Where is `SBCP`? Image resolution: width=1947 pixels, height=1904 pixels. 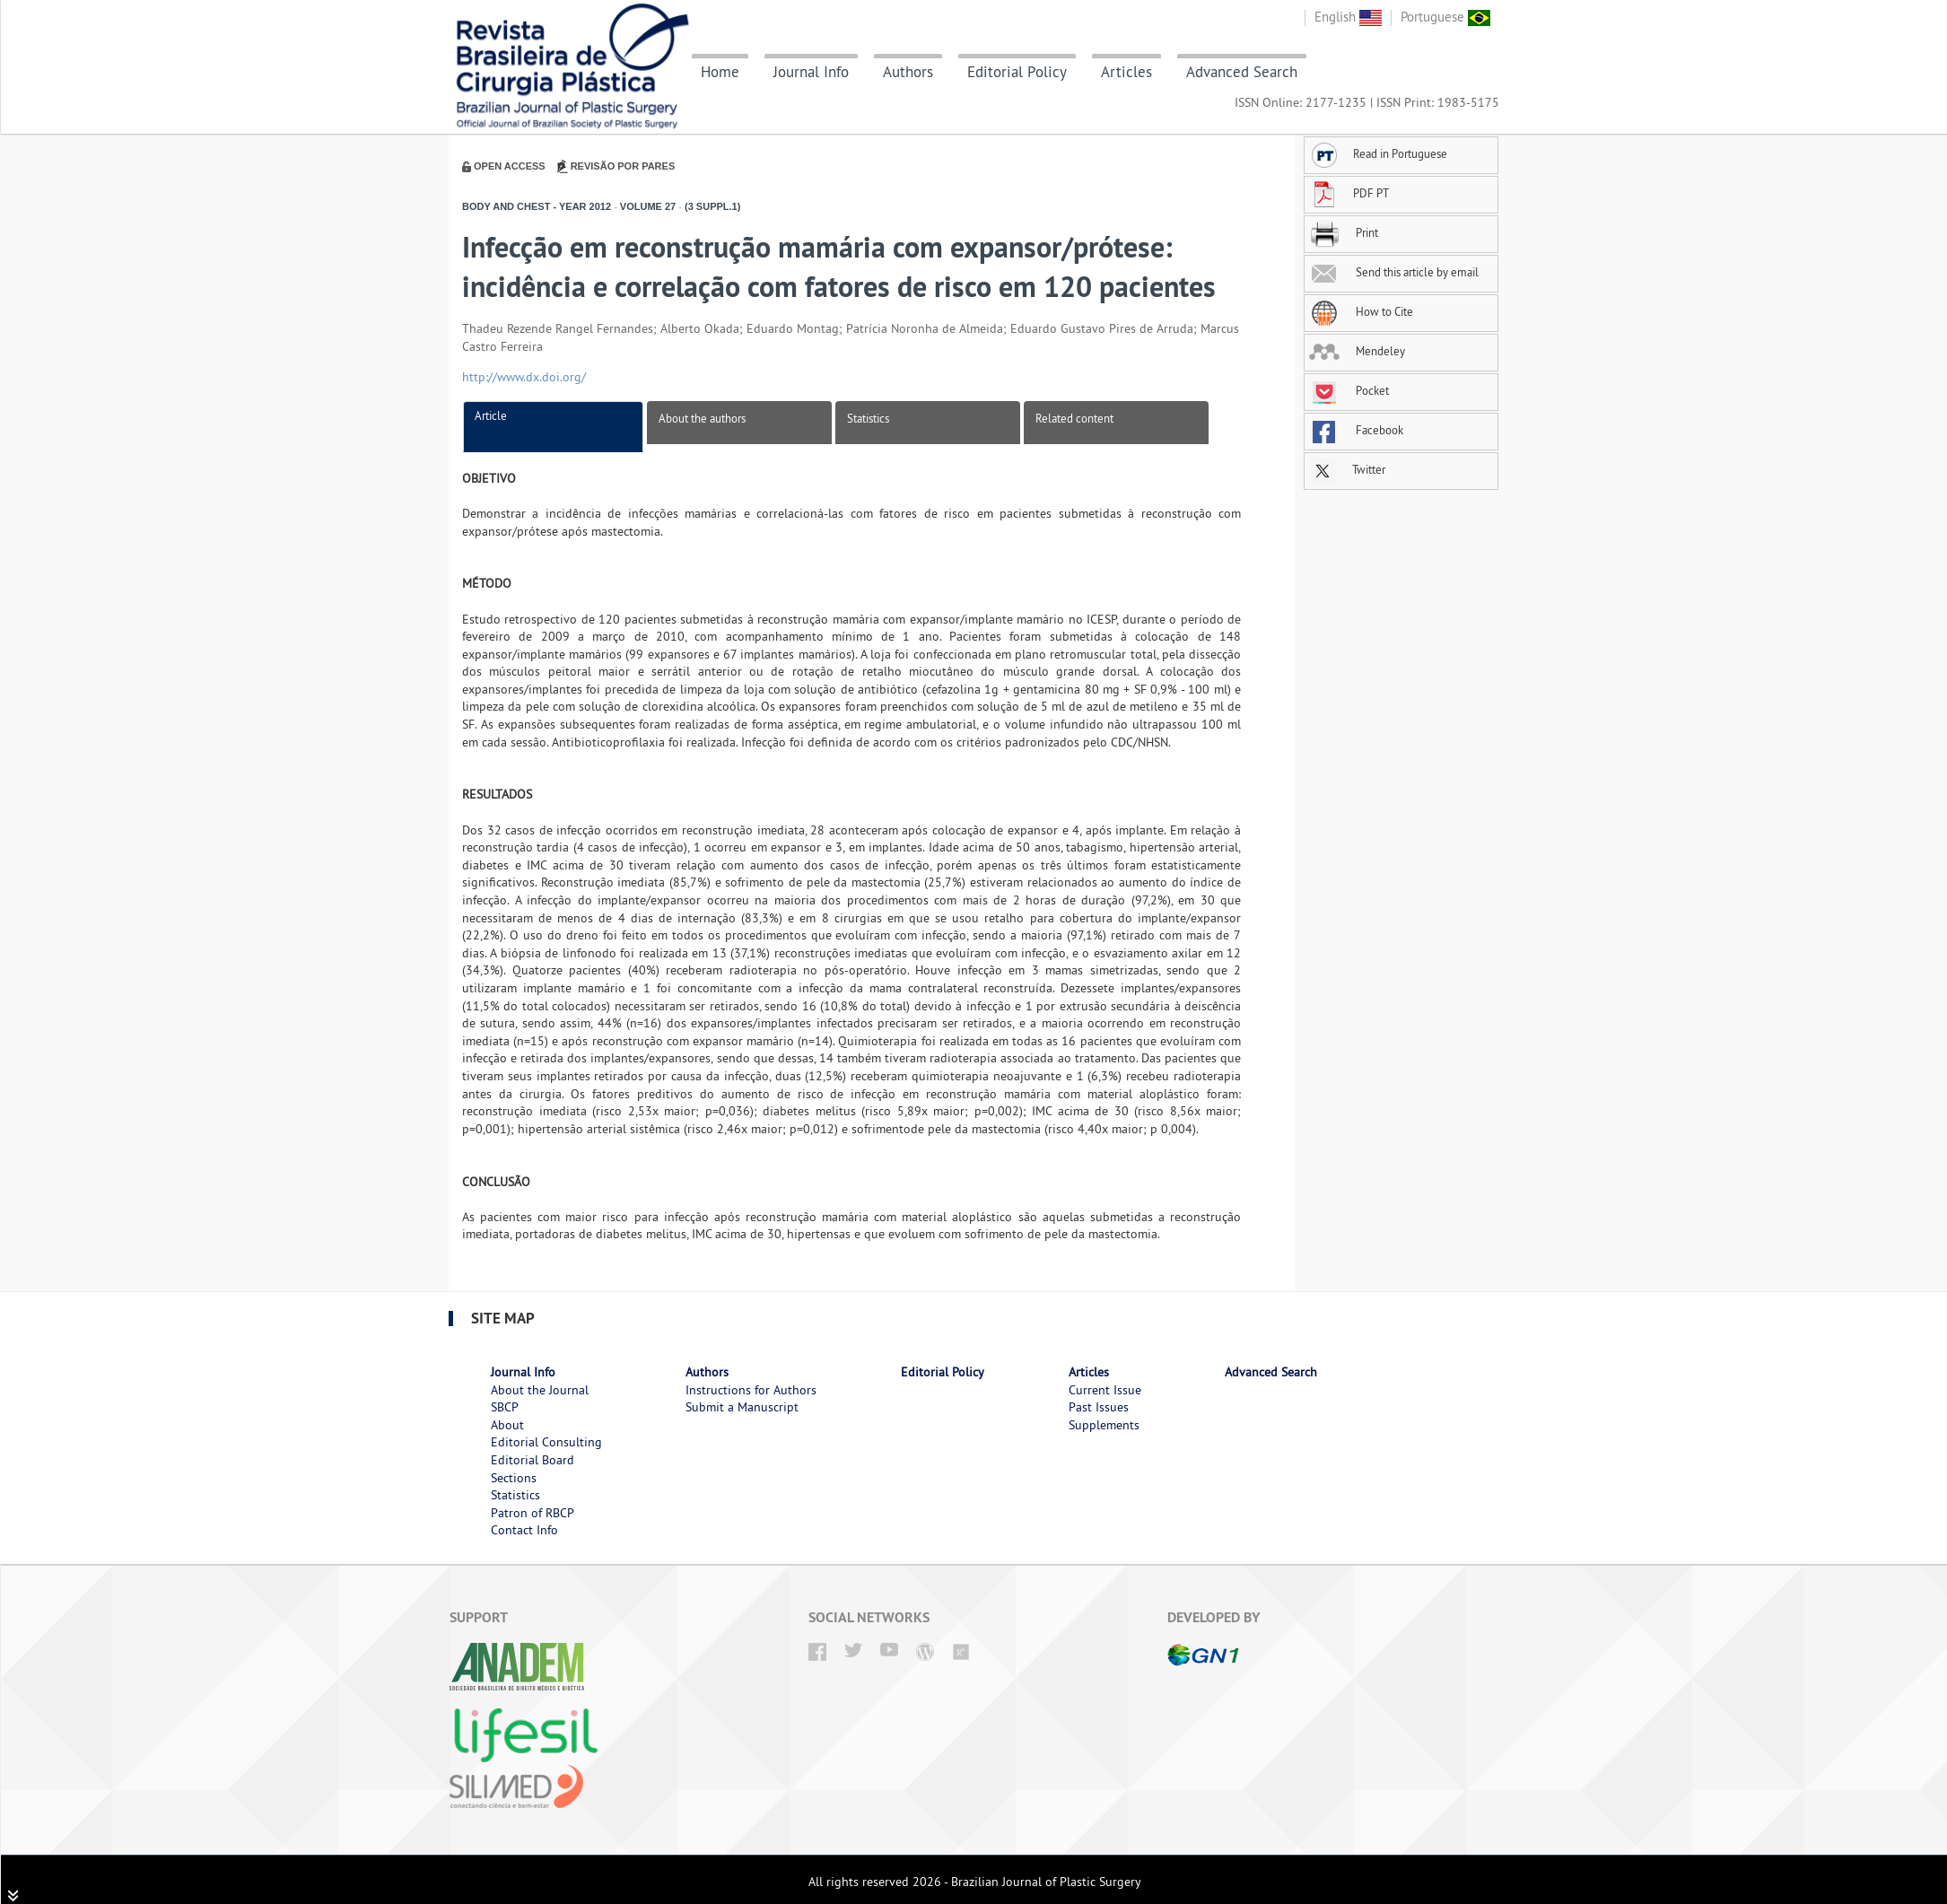 SBCP is located at coordinates (505, 1407).